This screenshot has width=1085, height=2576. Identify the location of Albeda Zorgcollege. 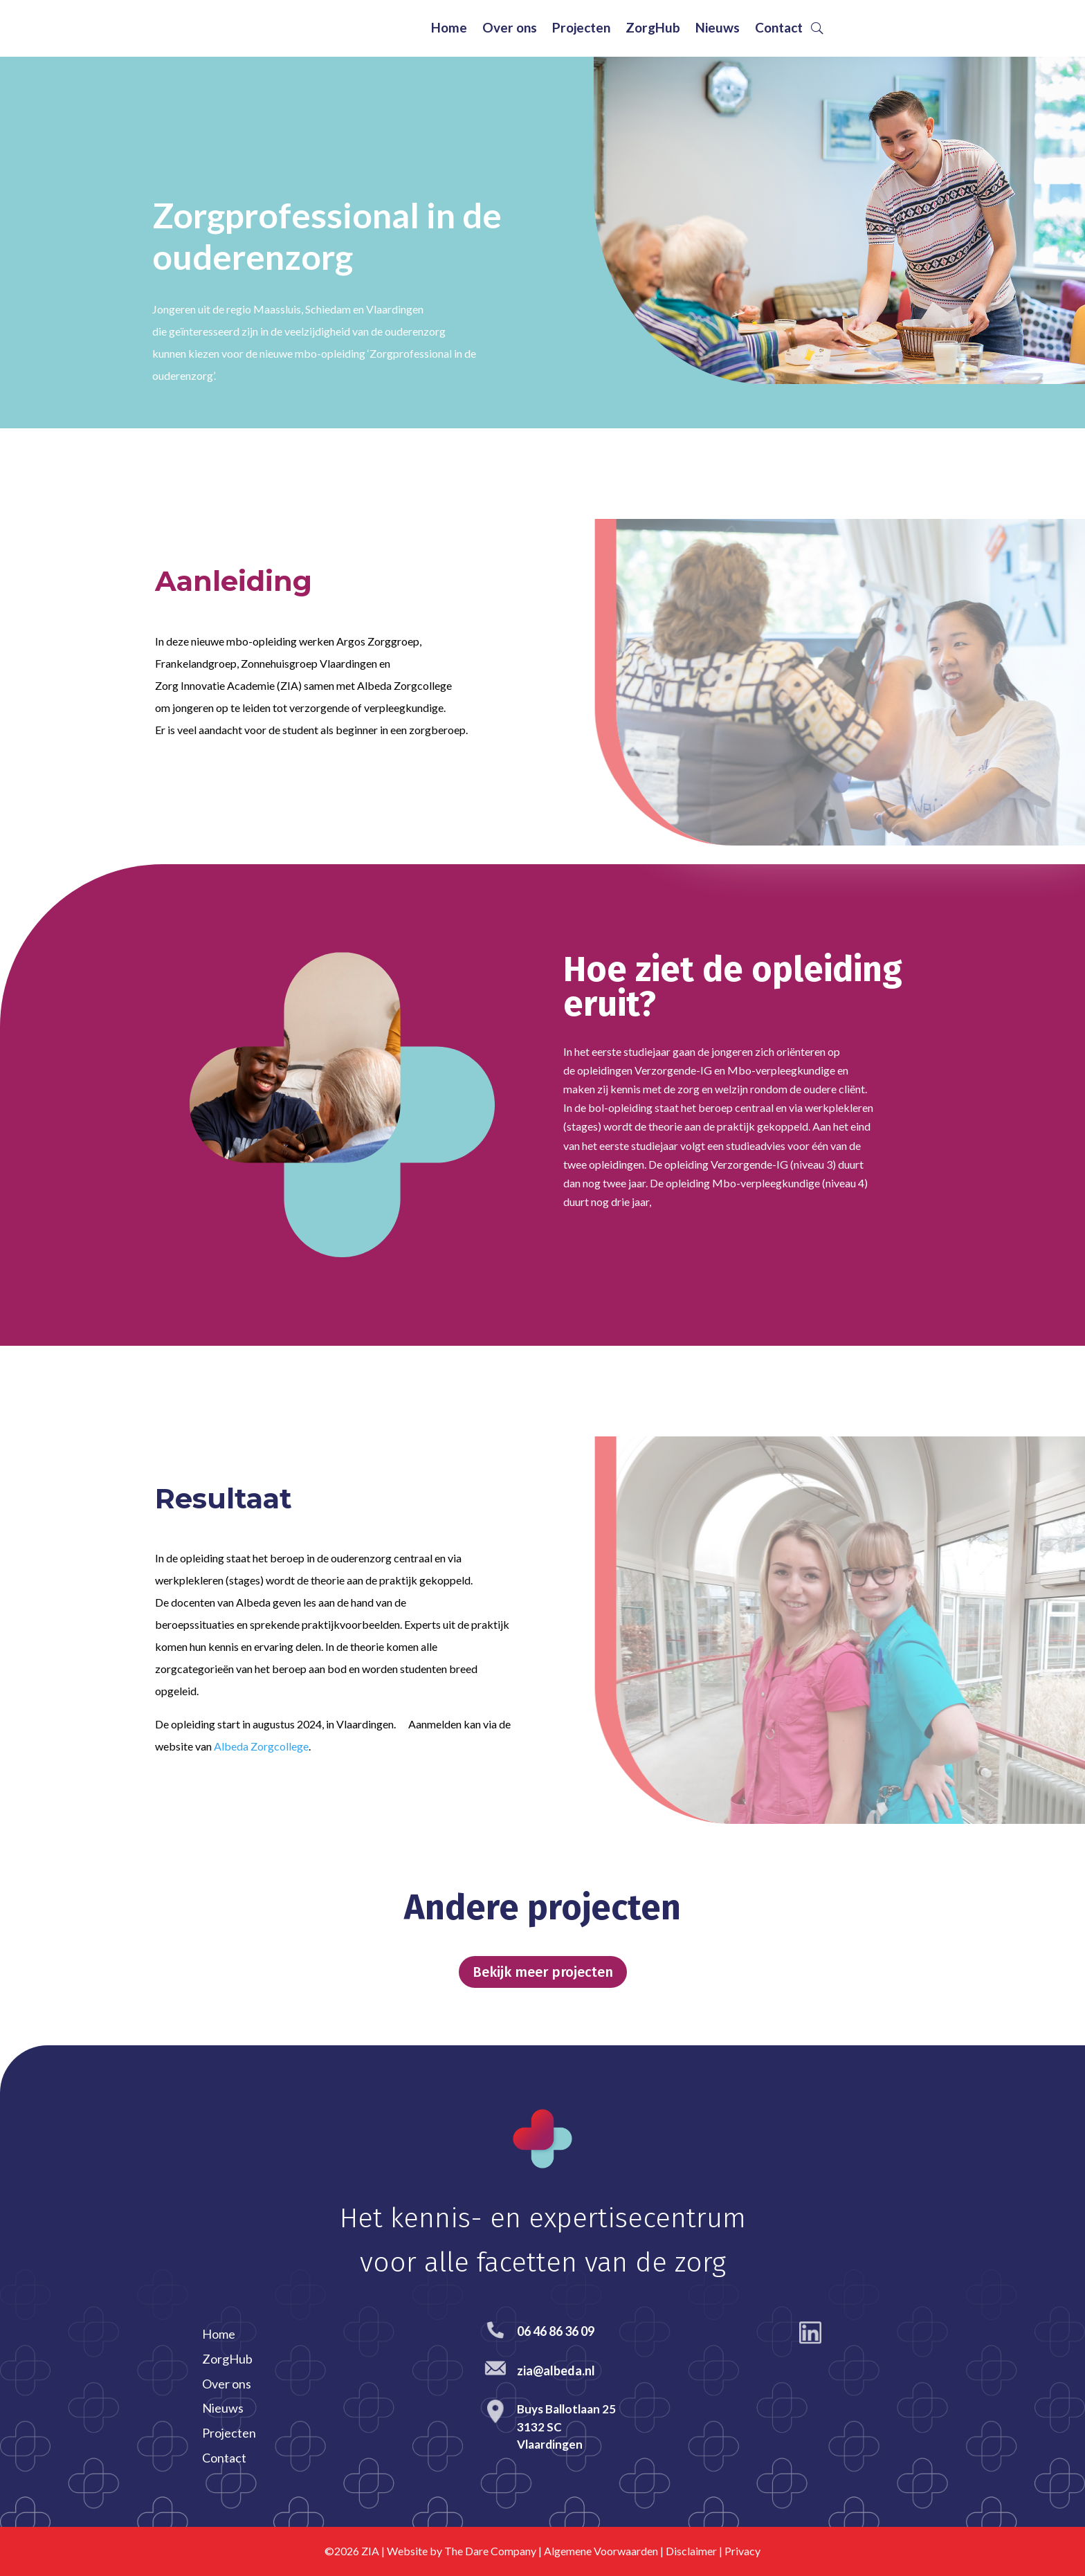
(261, 1746).